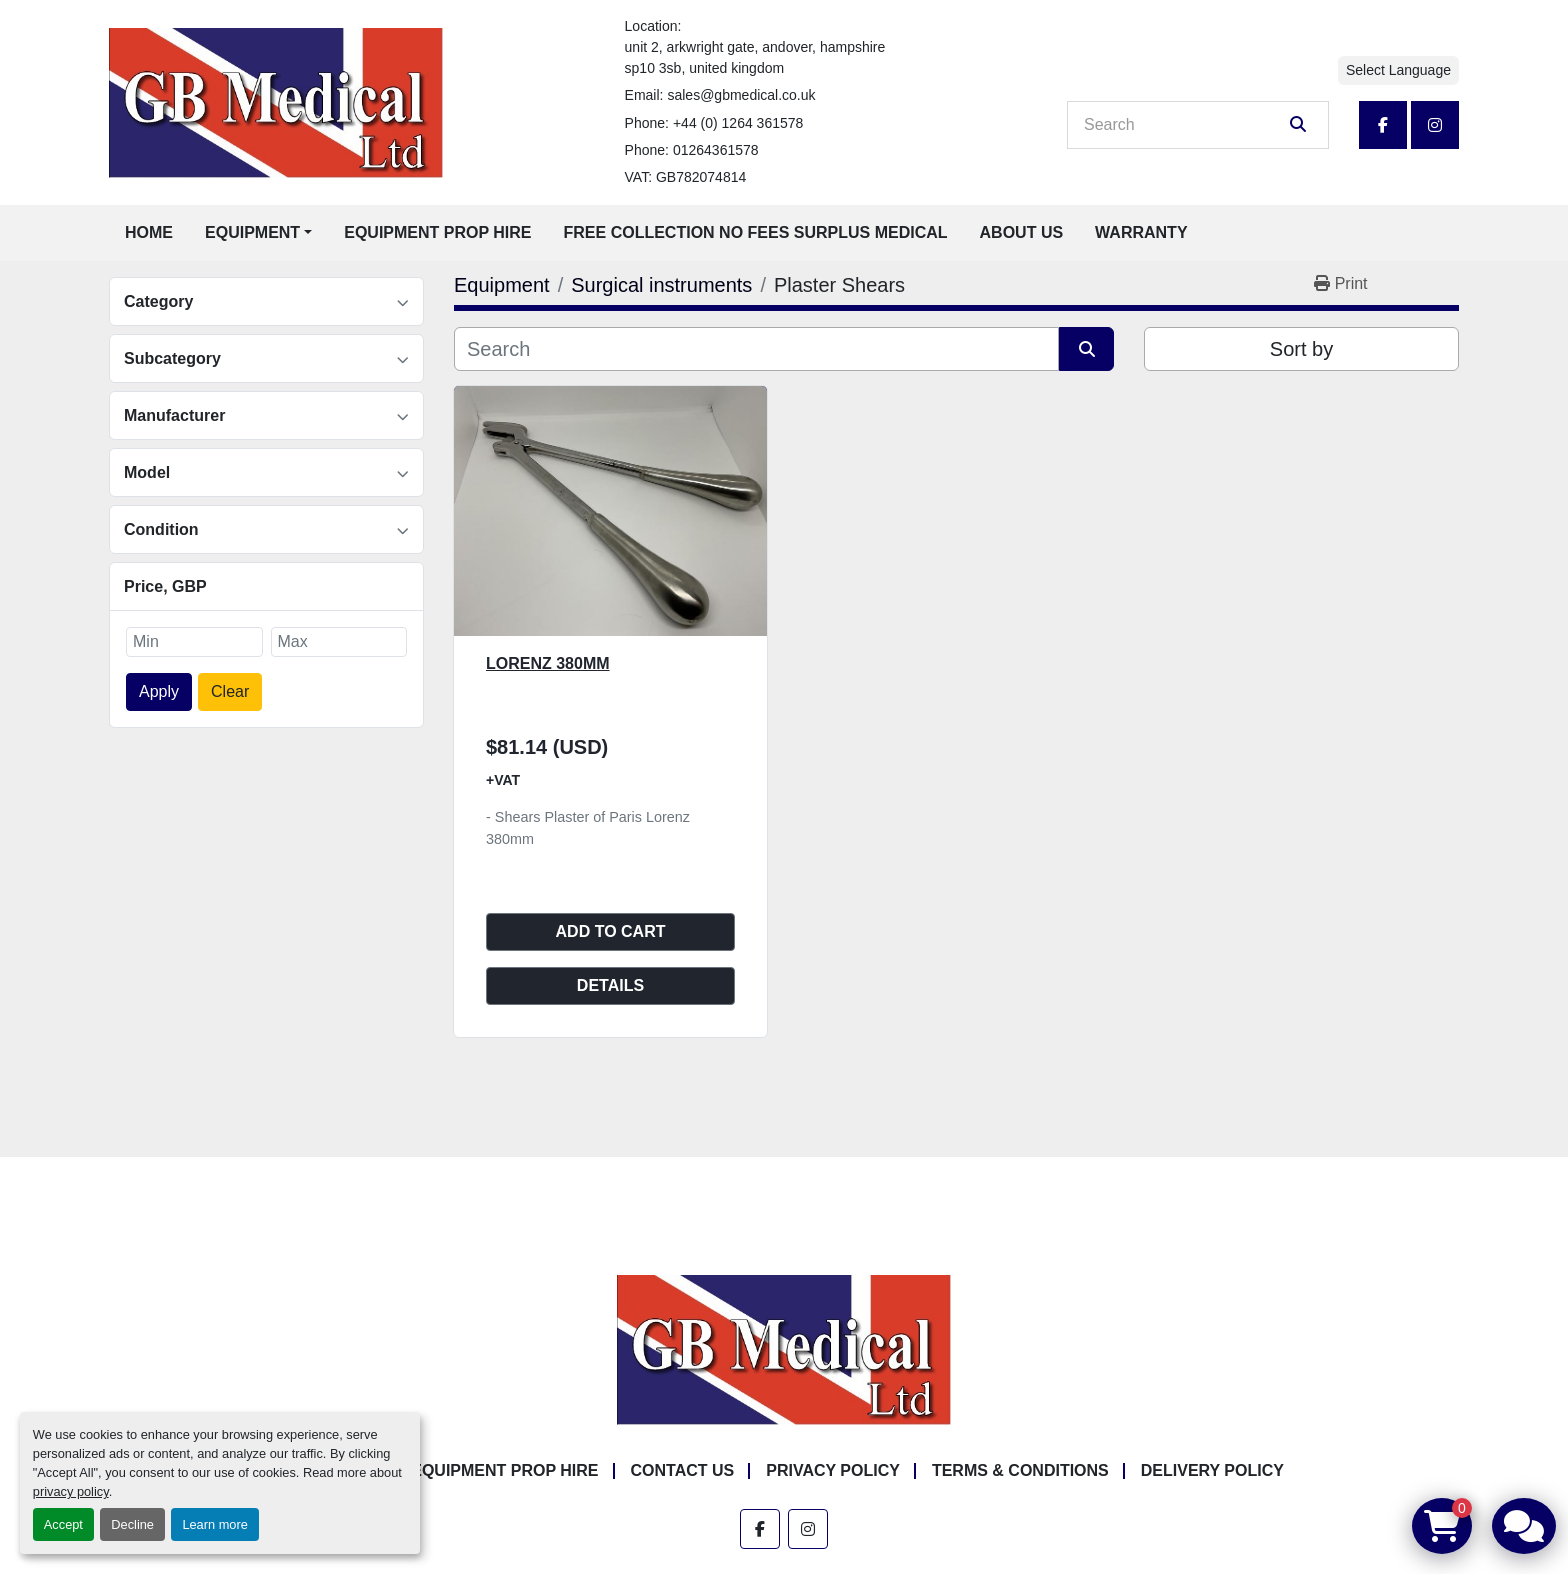  I want to click on Warranty, so click(1141, 232).